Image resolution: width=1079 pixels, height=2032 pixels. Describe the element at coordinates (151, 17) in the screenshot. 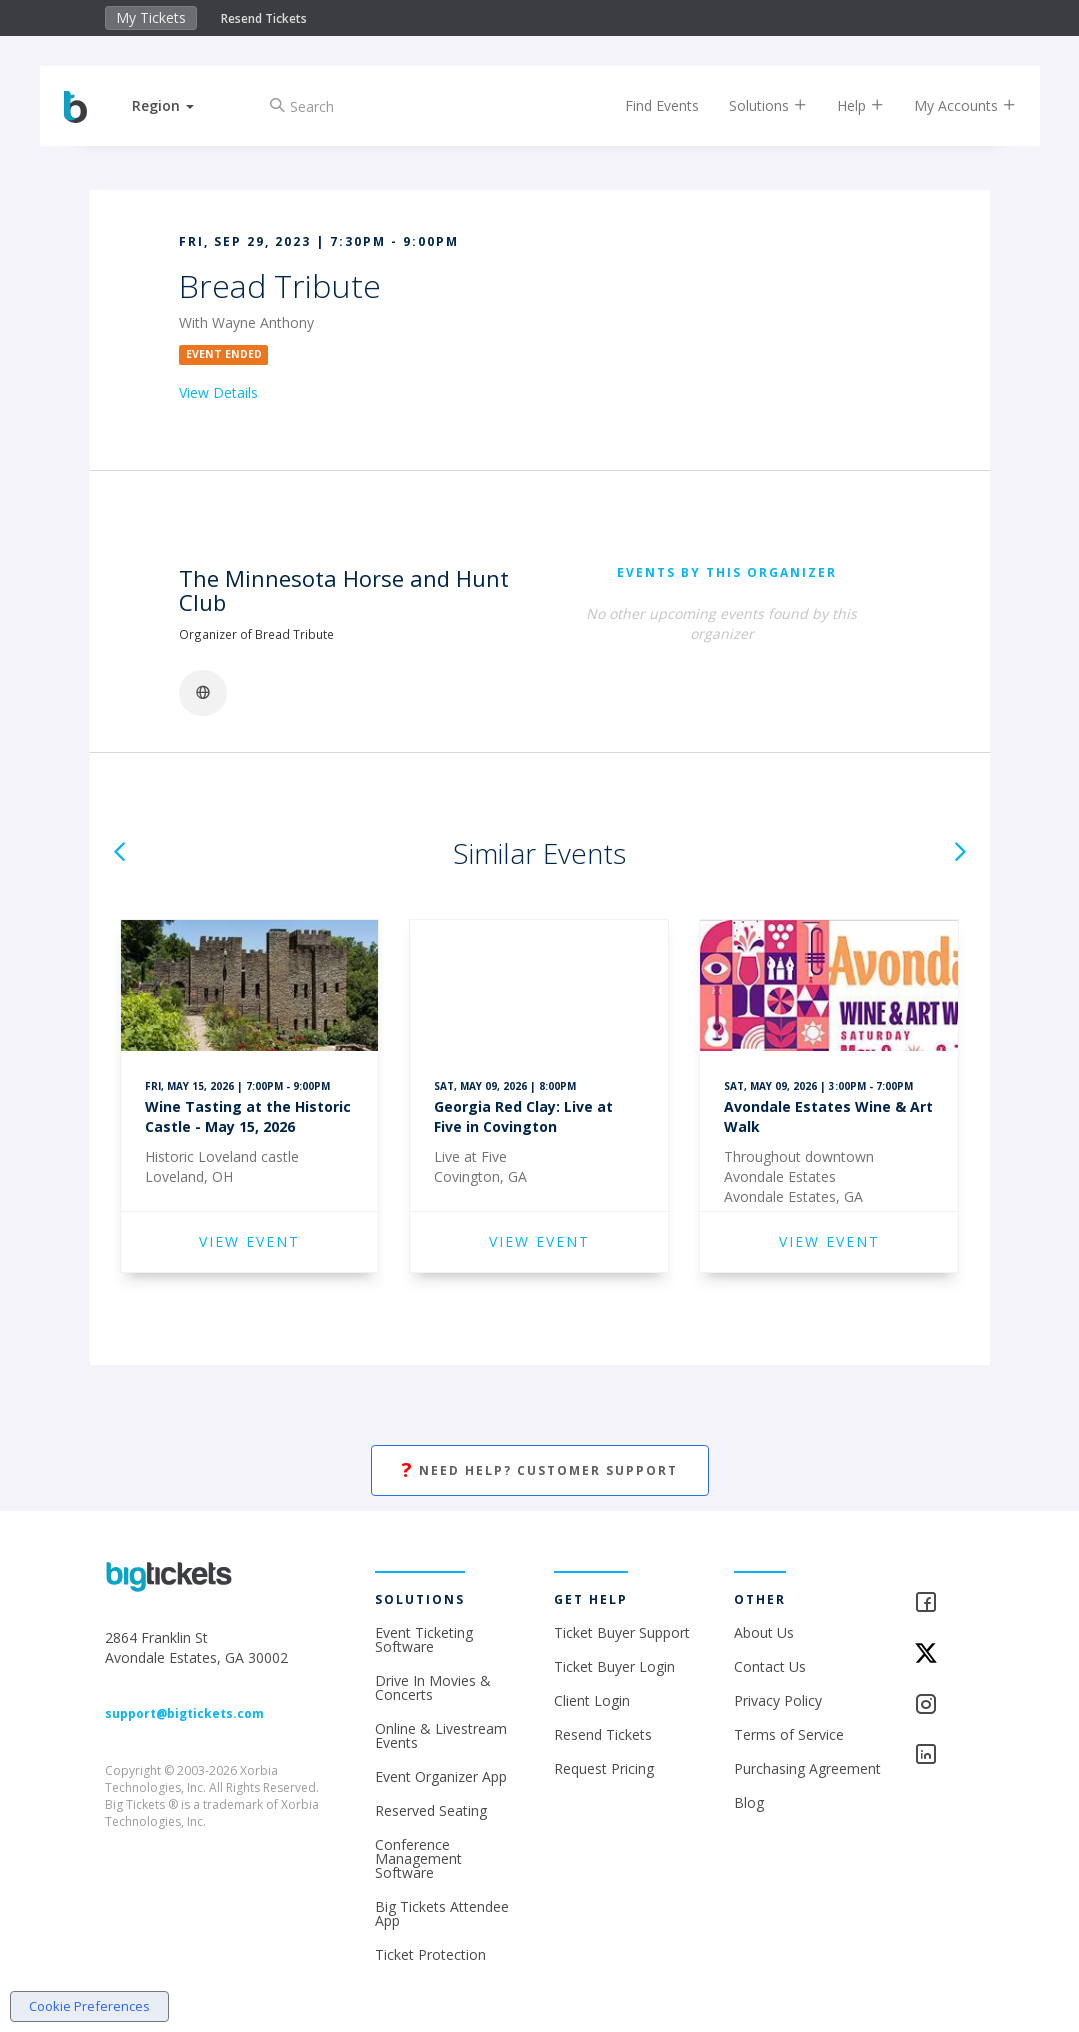

I see `My Tickets` at that location.